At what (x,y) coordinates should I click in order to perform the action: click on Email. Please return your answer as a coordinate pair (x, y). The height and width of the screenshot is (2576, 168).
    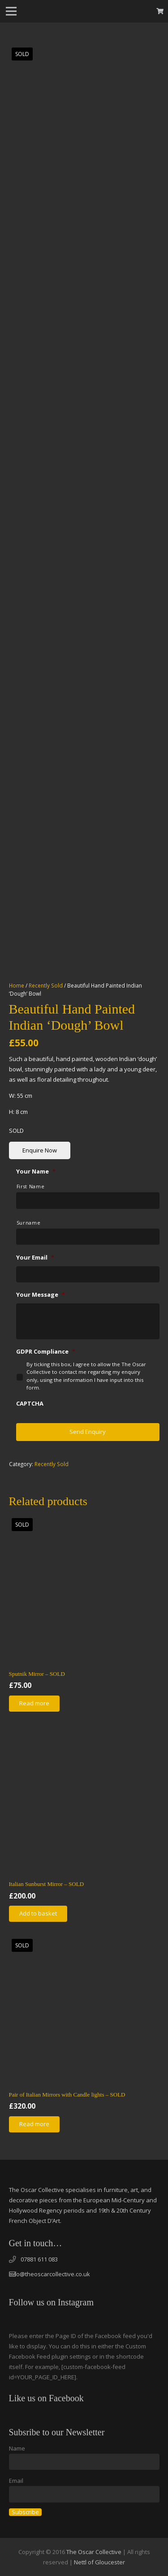
    Looking at the image, I should click on (16, 2481).